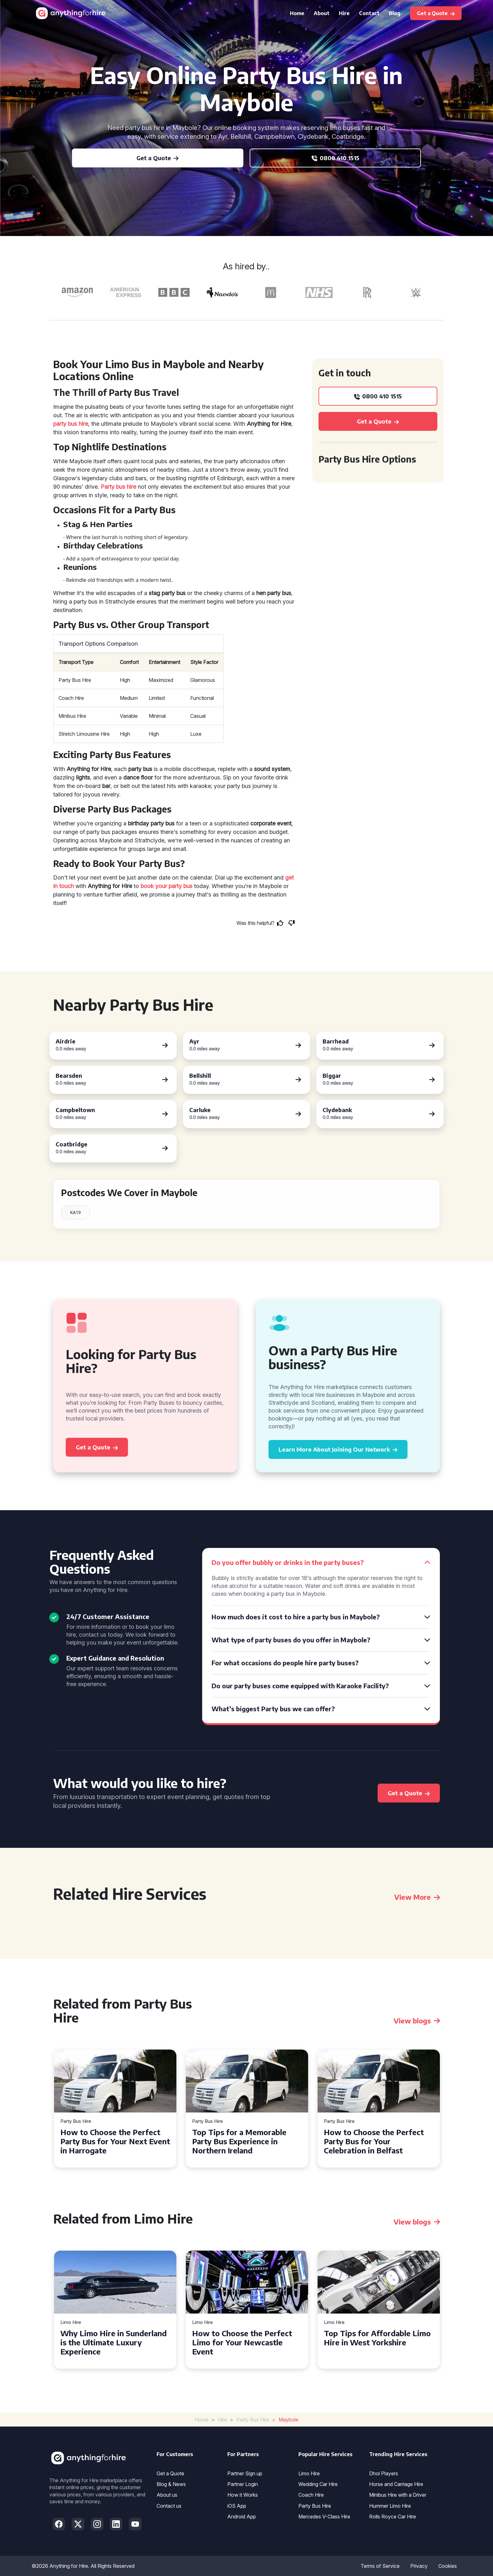 Image resolution: width=493 pixels, height=2576 pixels. Describe the element at coordinates (318, 2484) in the screenshot. I see `Wedding Car Hire` at that location.